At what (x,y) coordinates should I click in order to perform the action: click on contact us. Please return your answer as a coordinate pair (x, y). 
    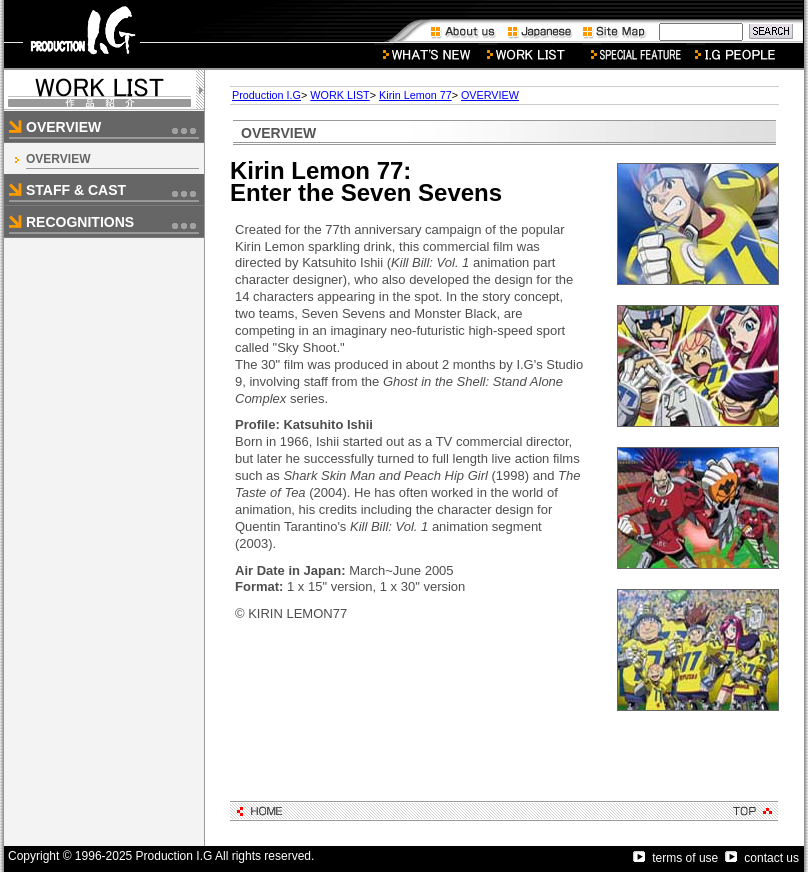
    Looking at the image, I should click on (762, 858).